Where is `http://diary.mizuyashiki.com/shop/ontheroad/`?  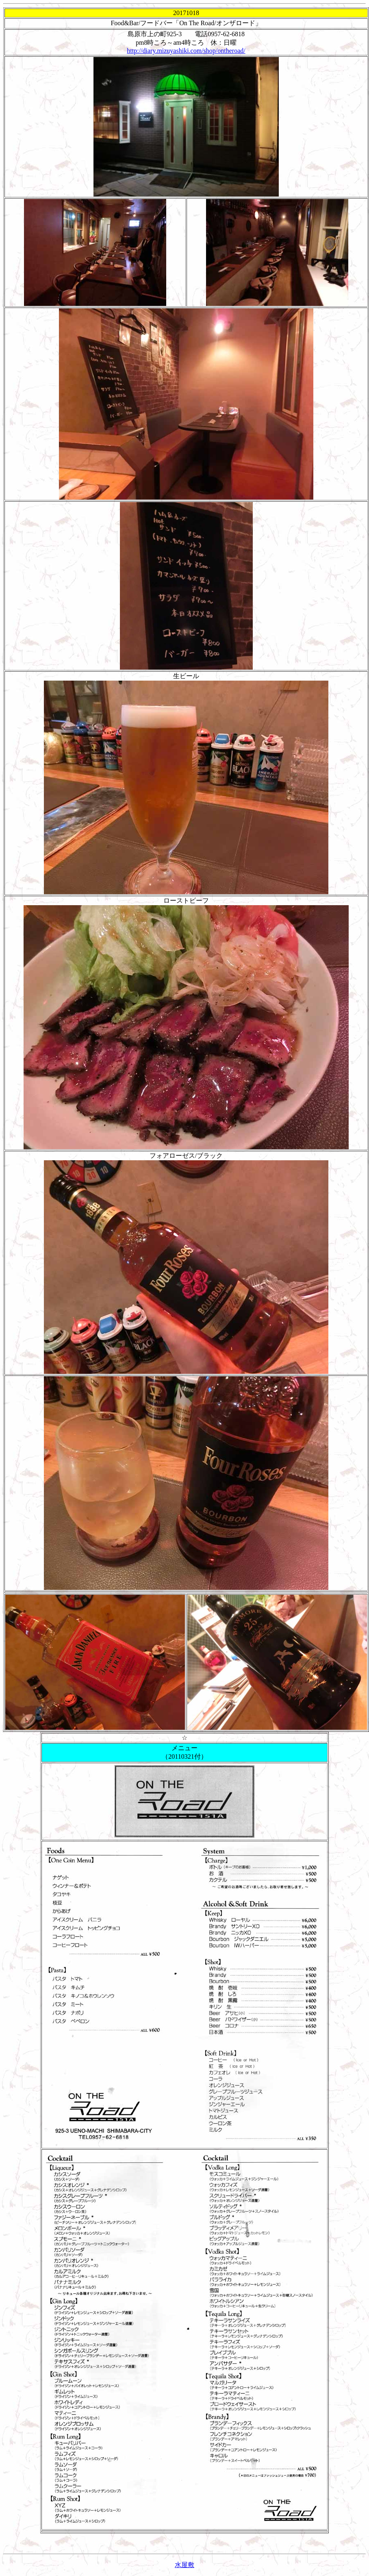
http://diary.mizuyashiki.com/shop/ontheroad/ is located at coordinates (186, 50).